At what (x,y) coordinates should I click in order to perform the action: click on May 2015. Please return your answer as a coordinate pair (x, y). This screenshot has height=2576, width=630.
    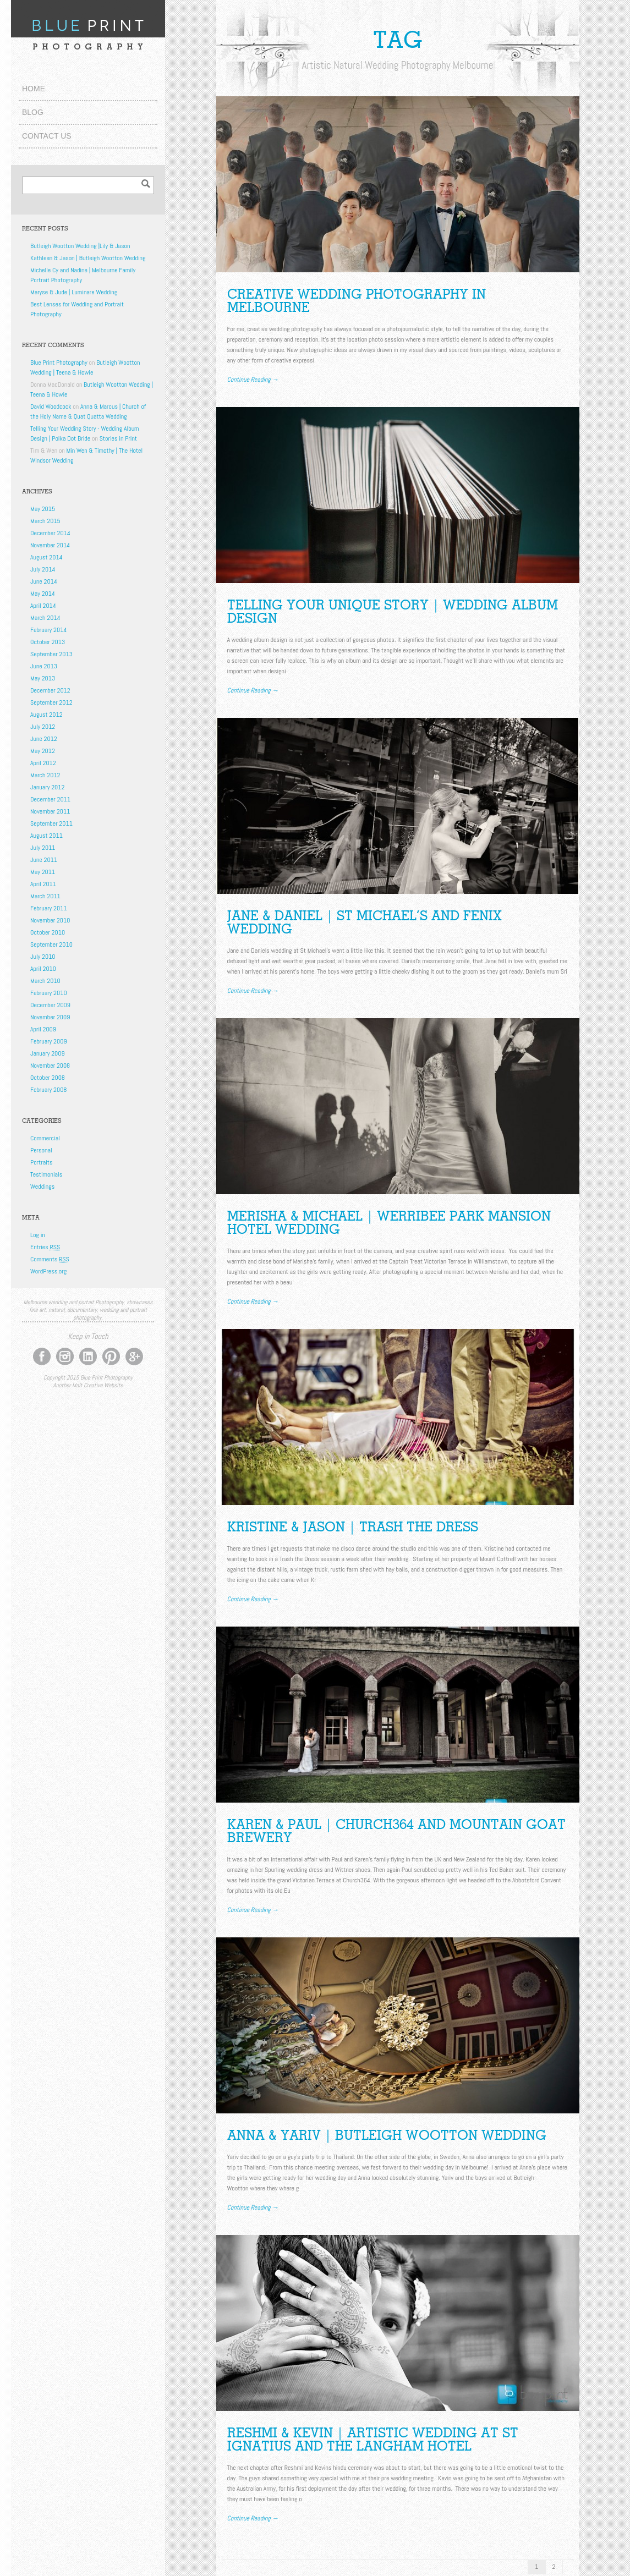
    Looking at the image, I should click on (42, 508).